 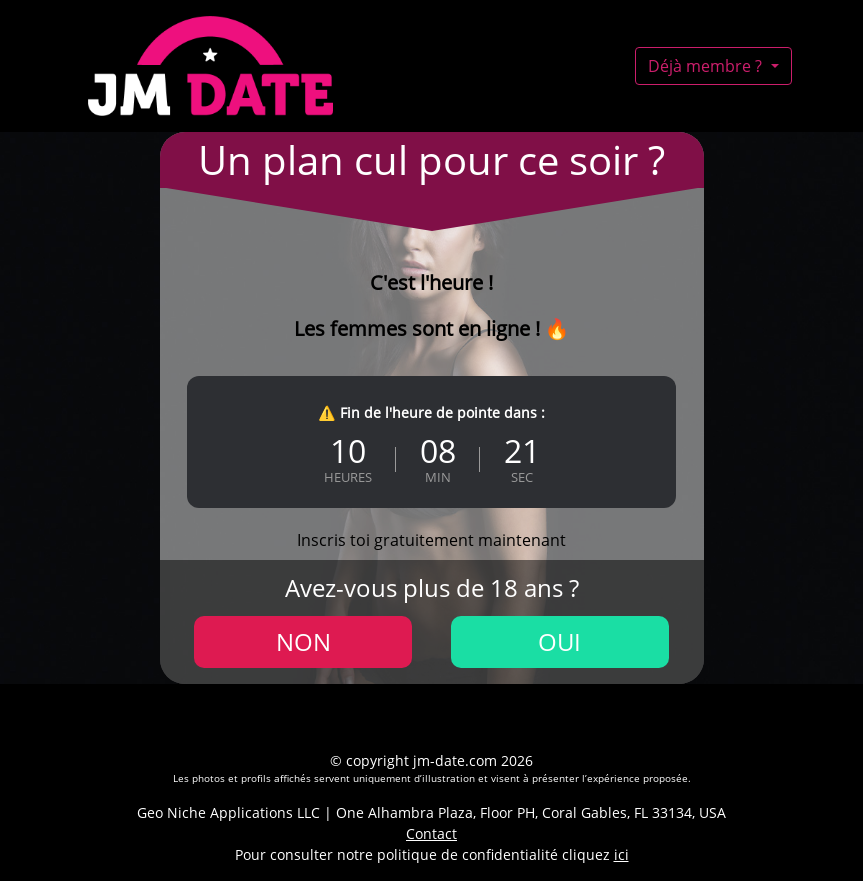 What do you see at coordinates (559, 641) in the screenshot?
I see `Oui` at bounding box center [559, 641].